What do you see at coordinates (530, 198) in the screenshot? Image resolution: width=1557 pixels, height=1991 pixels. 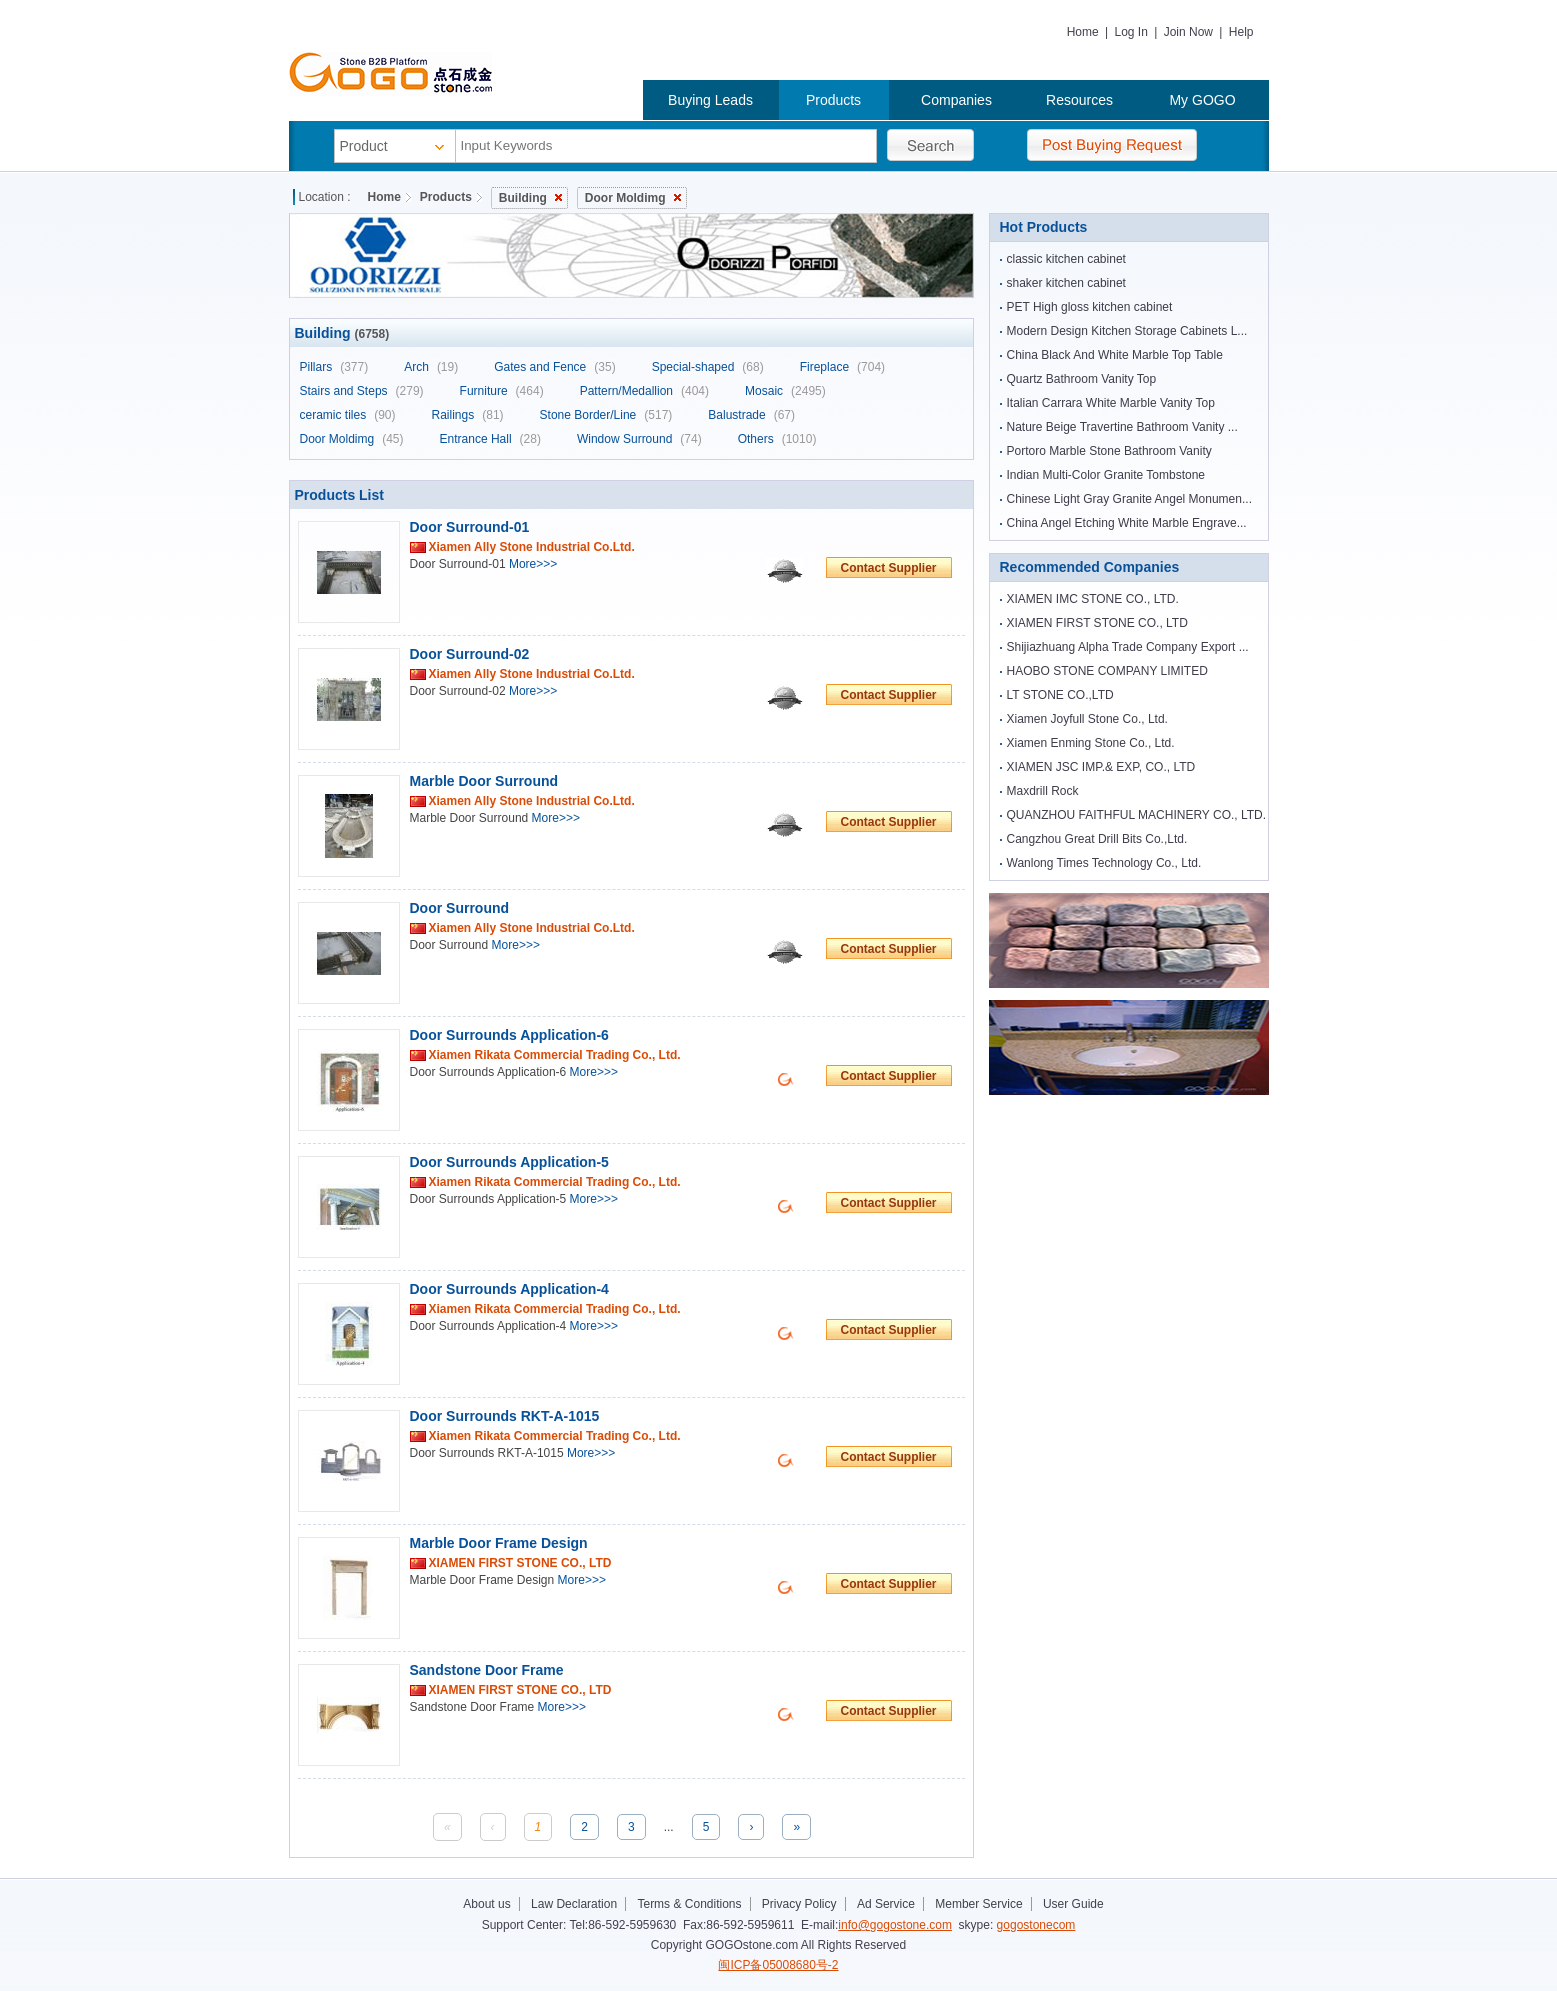 I see `Building` at bounding box center [530, 198].